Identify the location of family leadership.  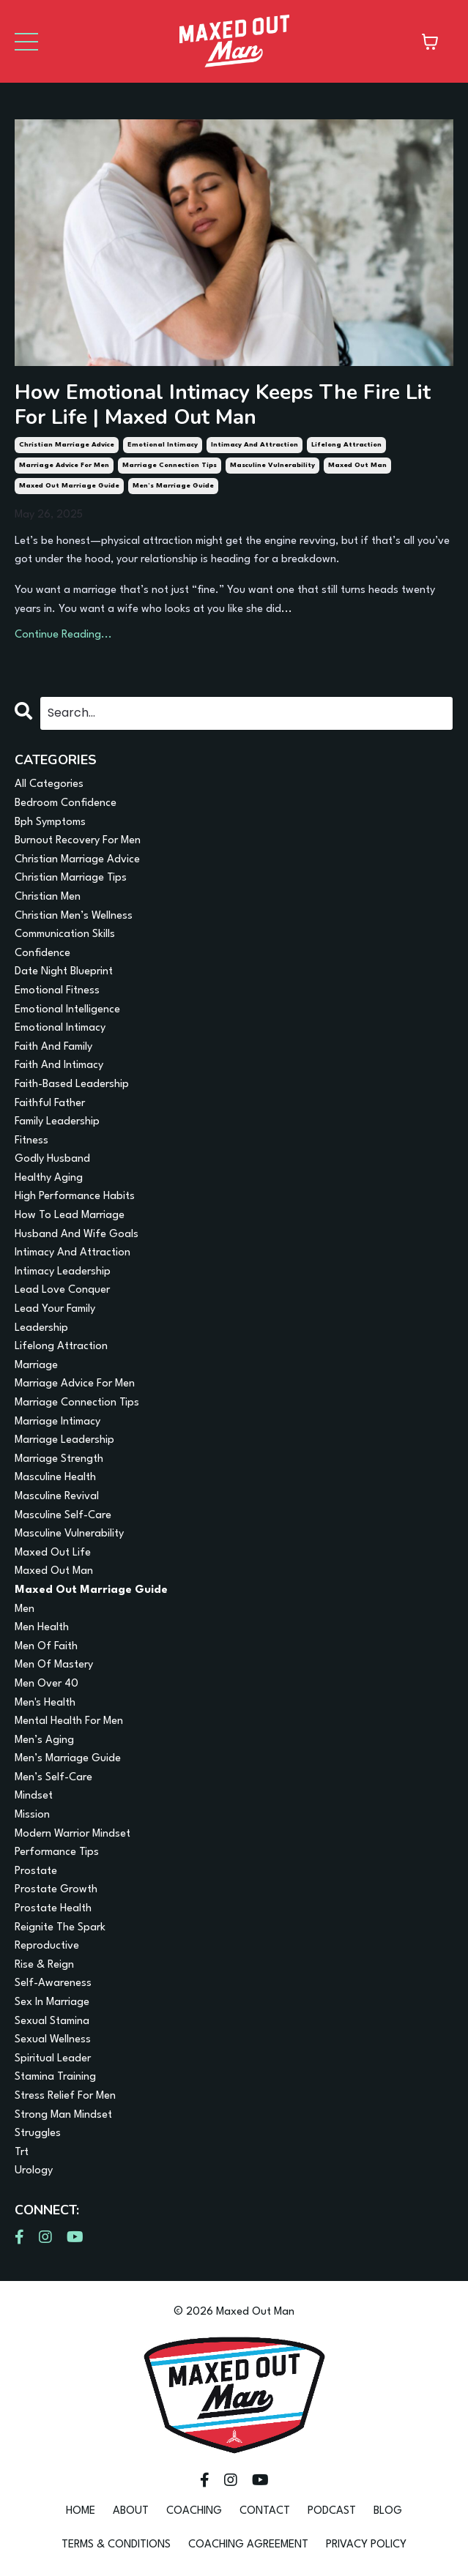
(57, 1121).